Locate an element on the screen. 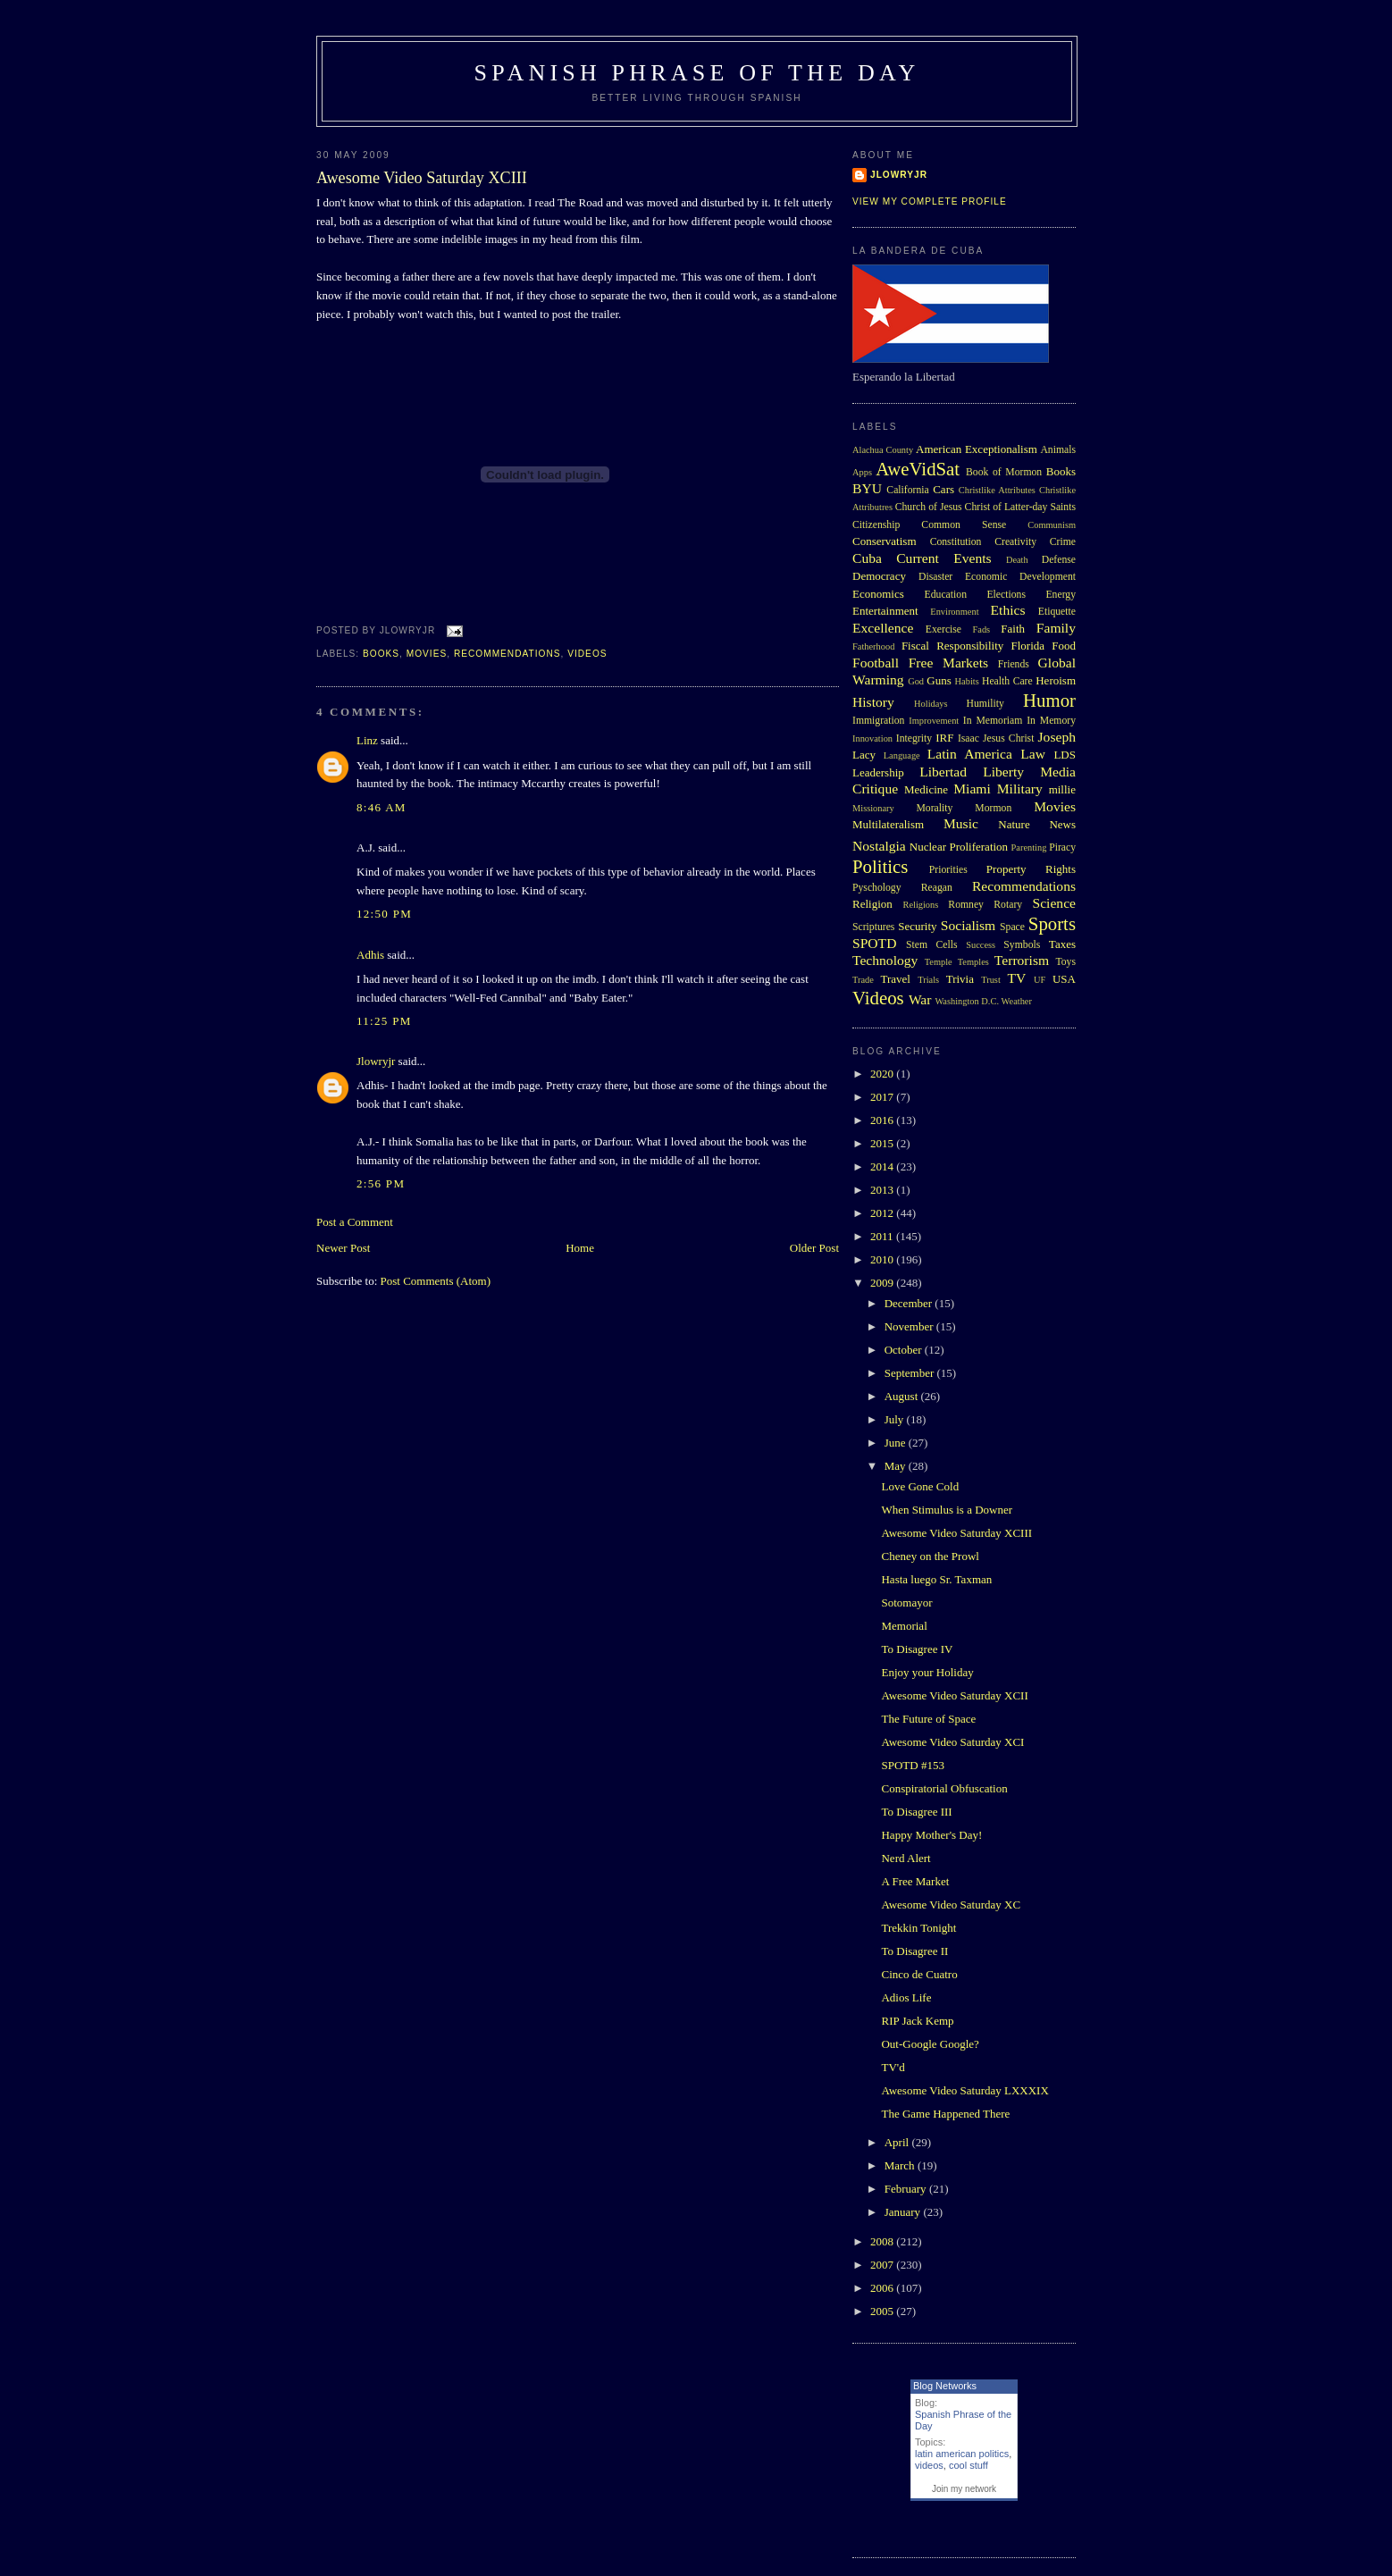  To Disagree III is located at coordinates (916, 1811).